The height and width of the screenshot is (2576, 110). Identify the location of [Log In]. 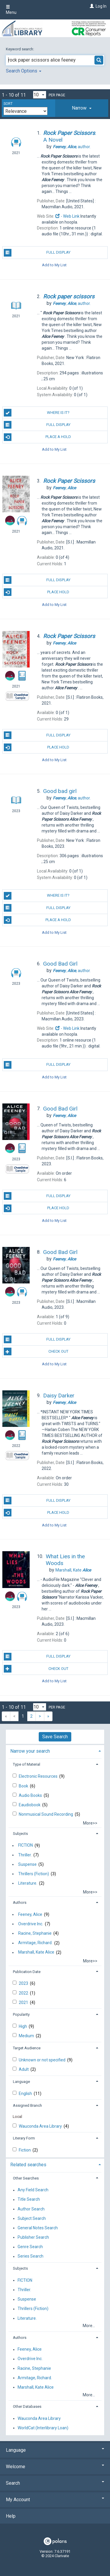
(91, 6).